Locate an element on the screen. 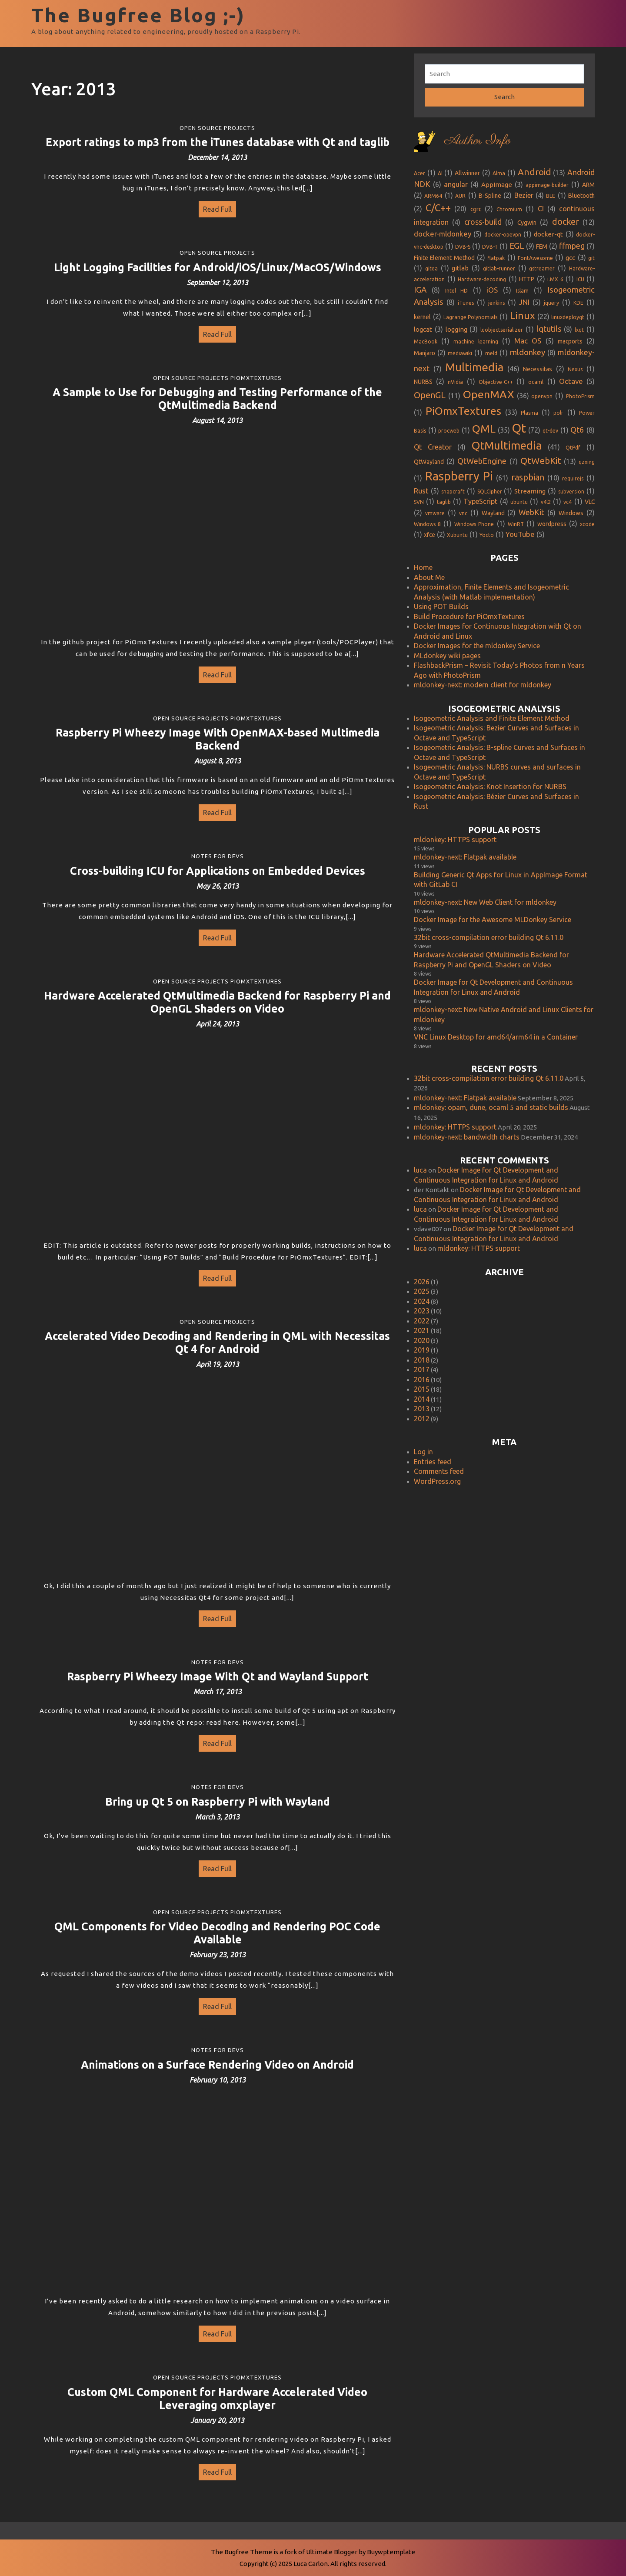 This screenshot has height=2576, width=626. March 17, 2013 is located at coordinates (217, 1692).